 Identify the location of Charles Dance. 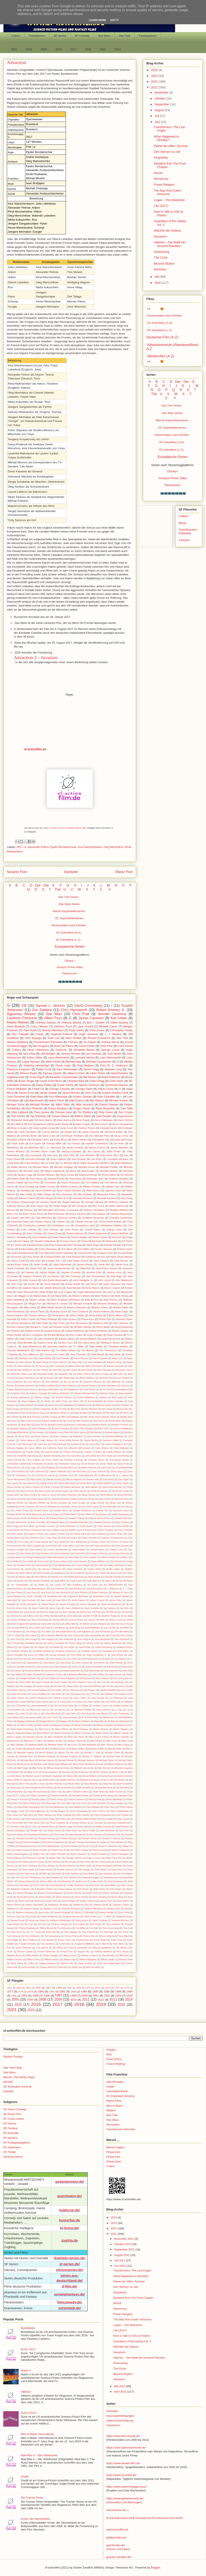
(43, 1221).